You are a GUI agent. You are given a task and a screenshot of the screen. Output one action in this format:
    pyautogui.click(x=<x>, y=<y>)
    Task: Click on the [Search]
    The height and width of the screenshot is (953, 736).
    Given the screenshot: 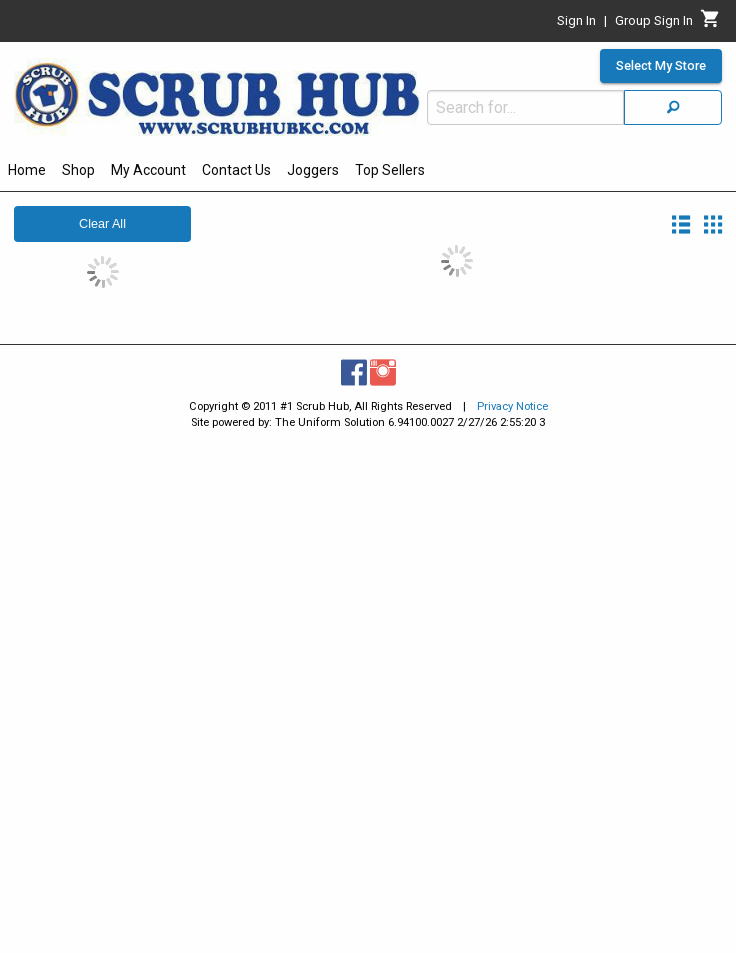 What is the action you would take?
    pyautogui.click(x=673, y=107)
    